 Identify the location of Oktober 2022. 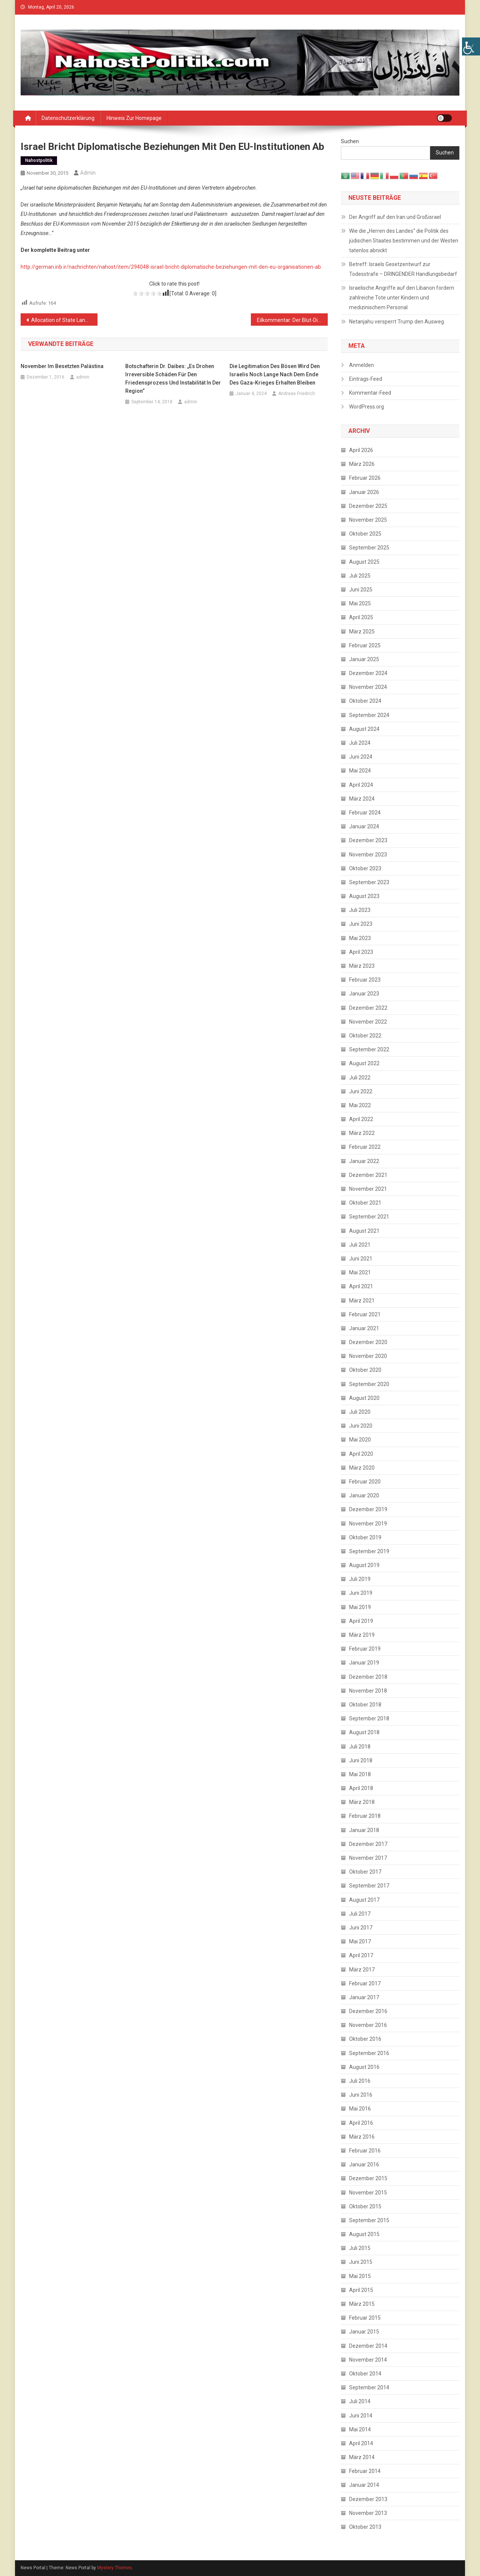
(365, 1036).